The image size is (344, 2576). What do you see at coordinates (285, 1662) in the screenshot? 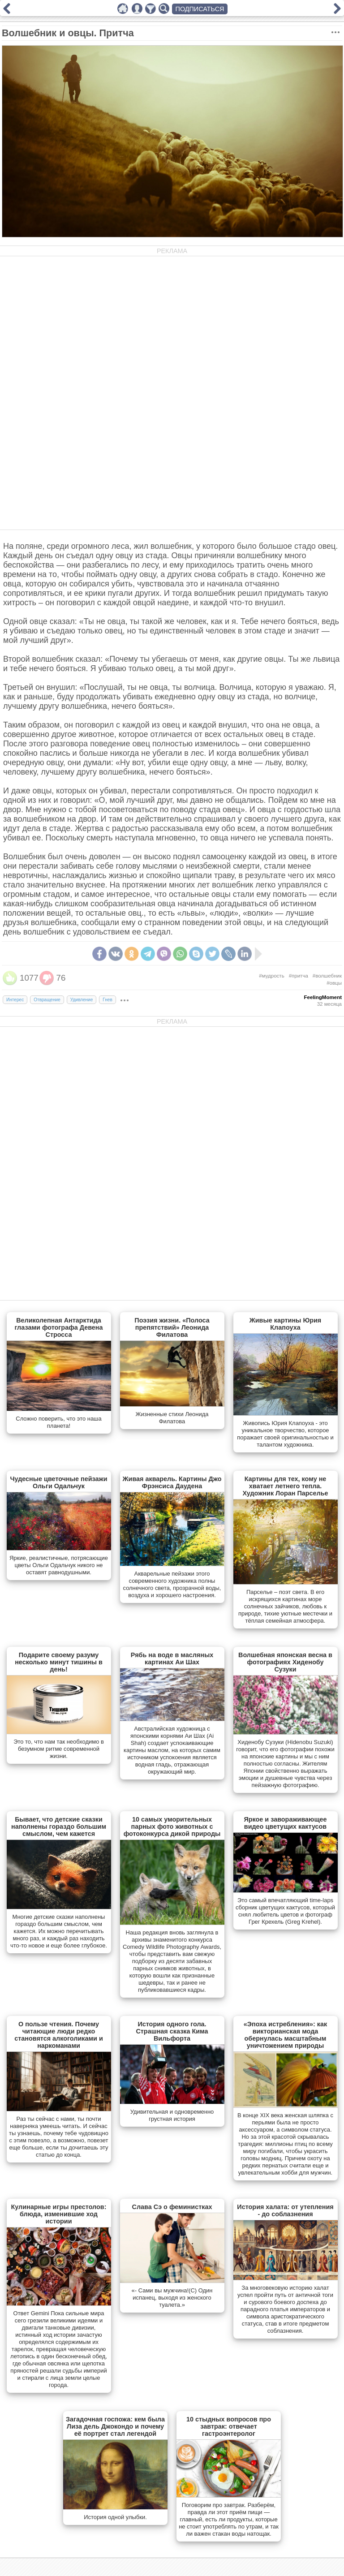
I see `Волшебная японская весна в фотографиях Хиденобу Сузуки` at bounding box center [285, 1662].